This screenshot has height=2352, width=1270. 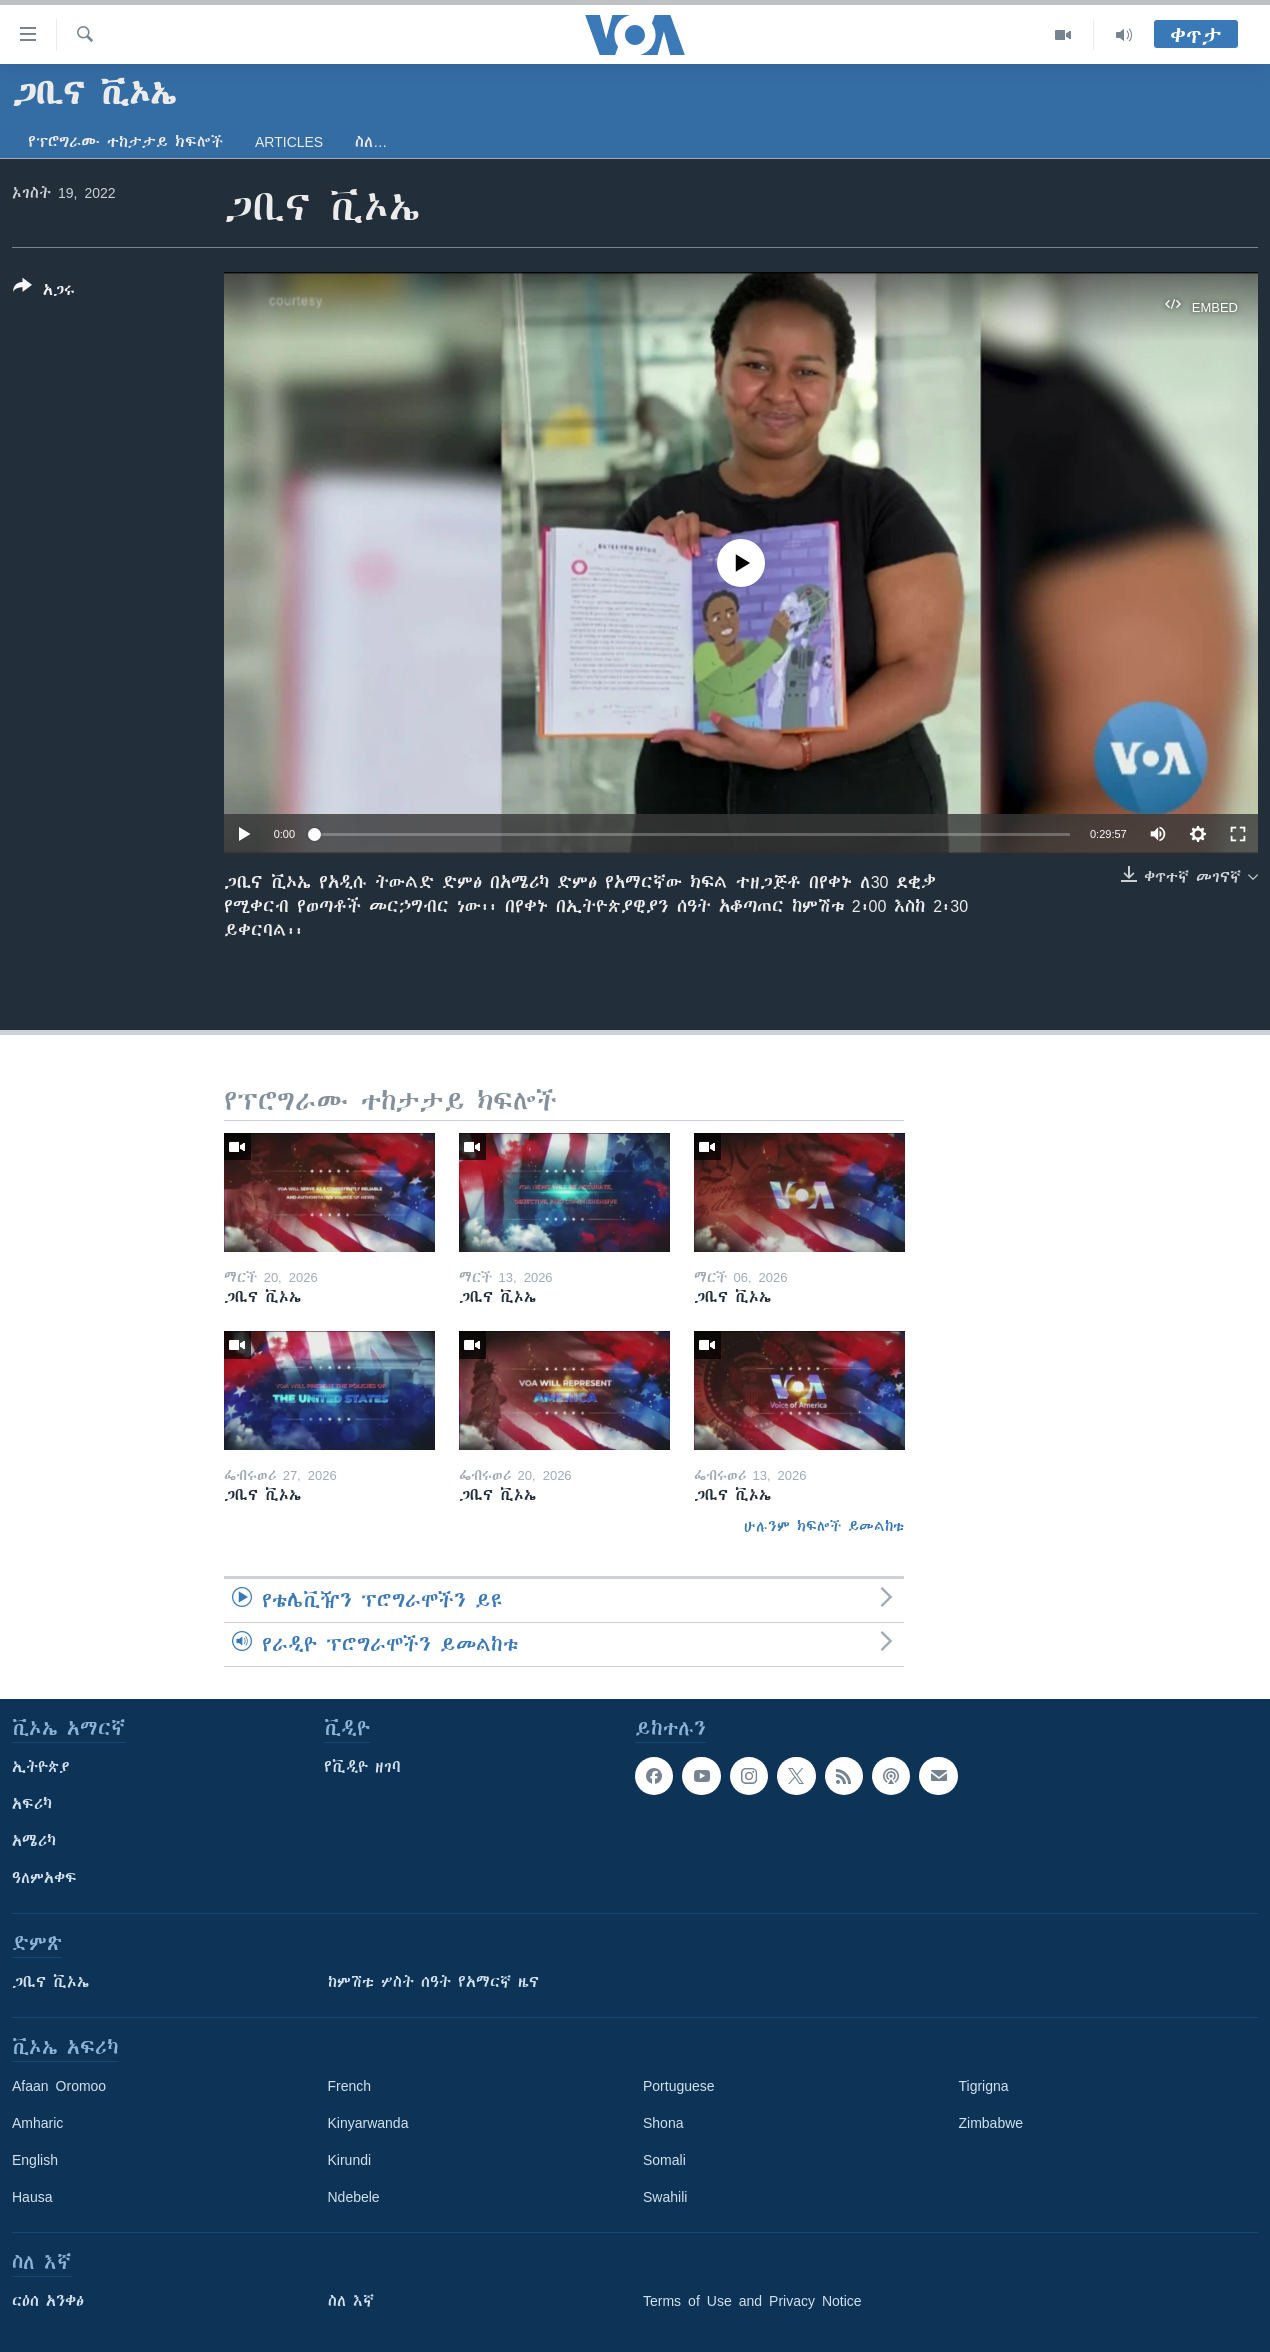 What do you see at coordinates (44, 1878) in the screenshot?
I see `ዓለምአቀፍ` at bounding box center [44, 1878].